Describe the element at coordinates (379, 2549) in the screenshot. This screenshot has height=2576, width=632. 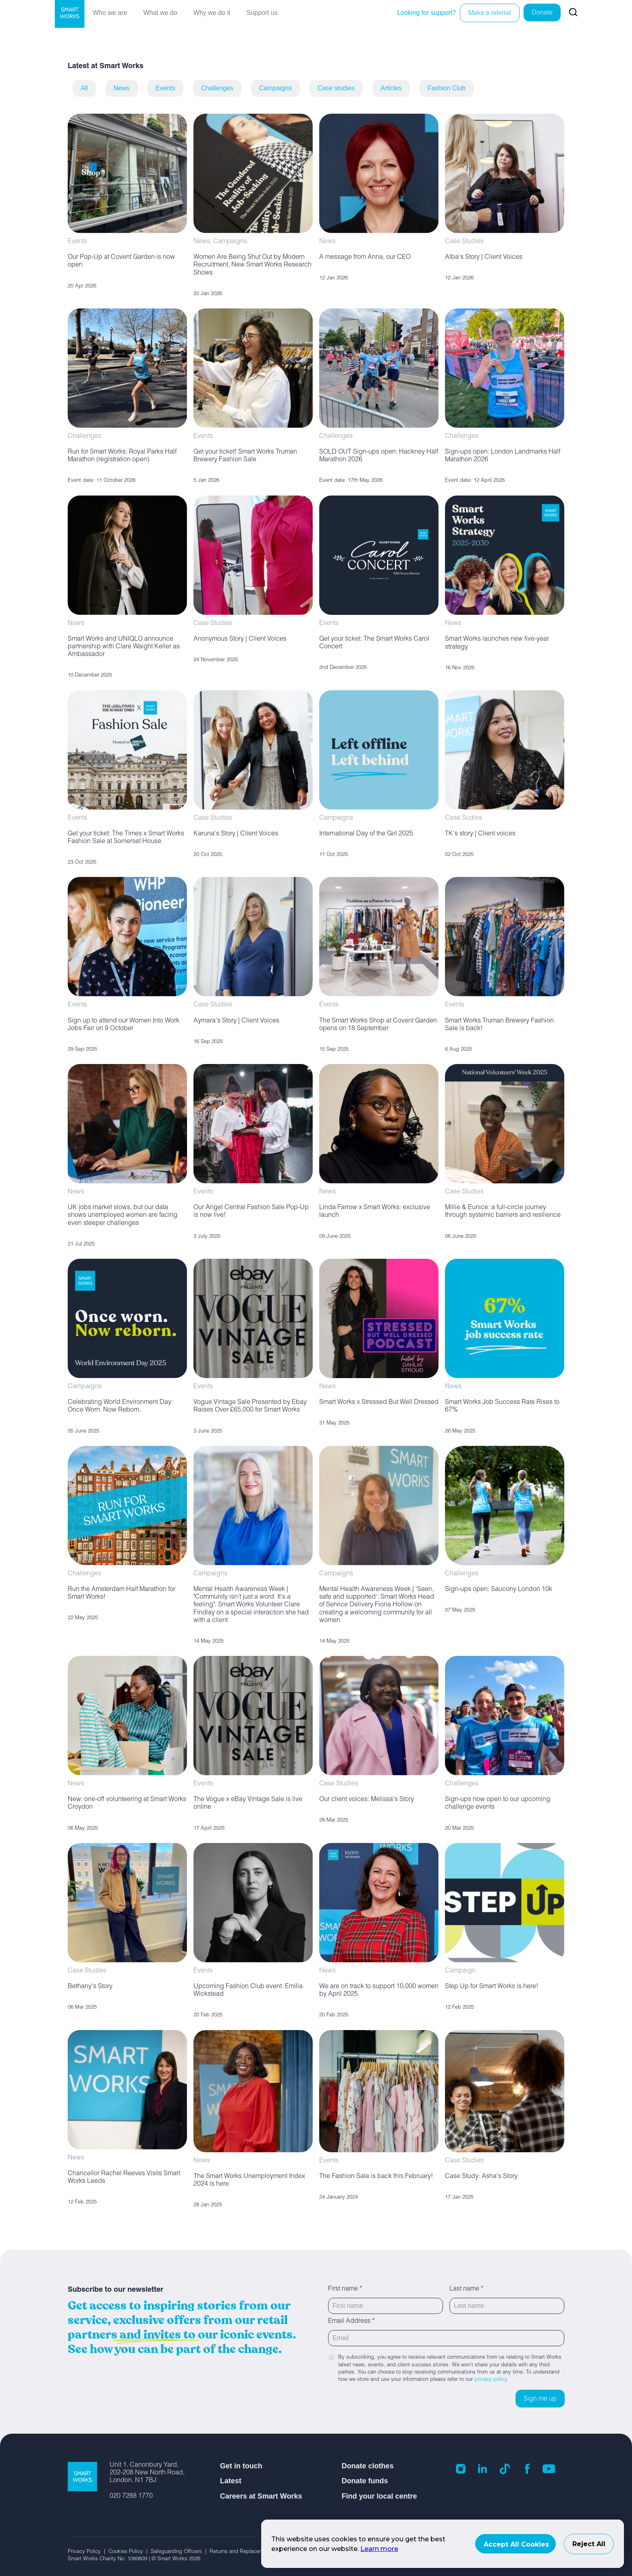
I see `Learn more` at that location.